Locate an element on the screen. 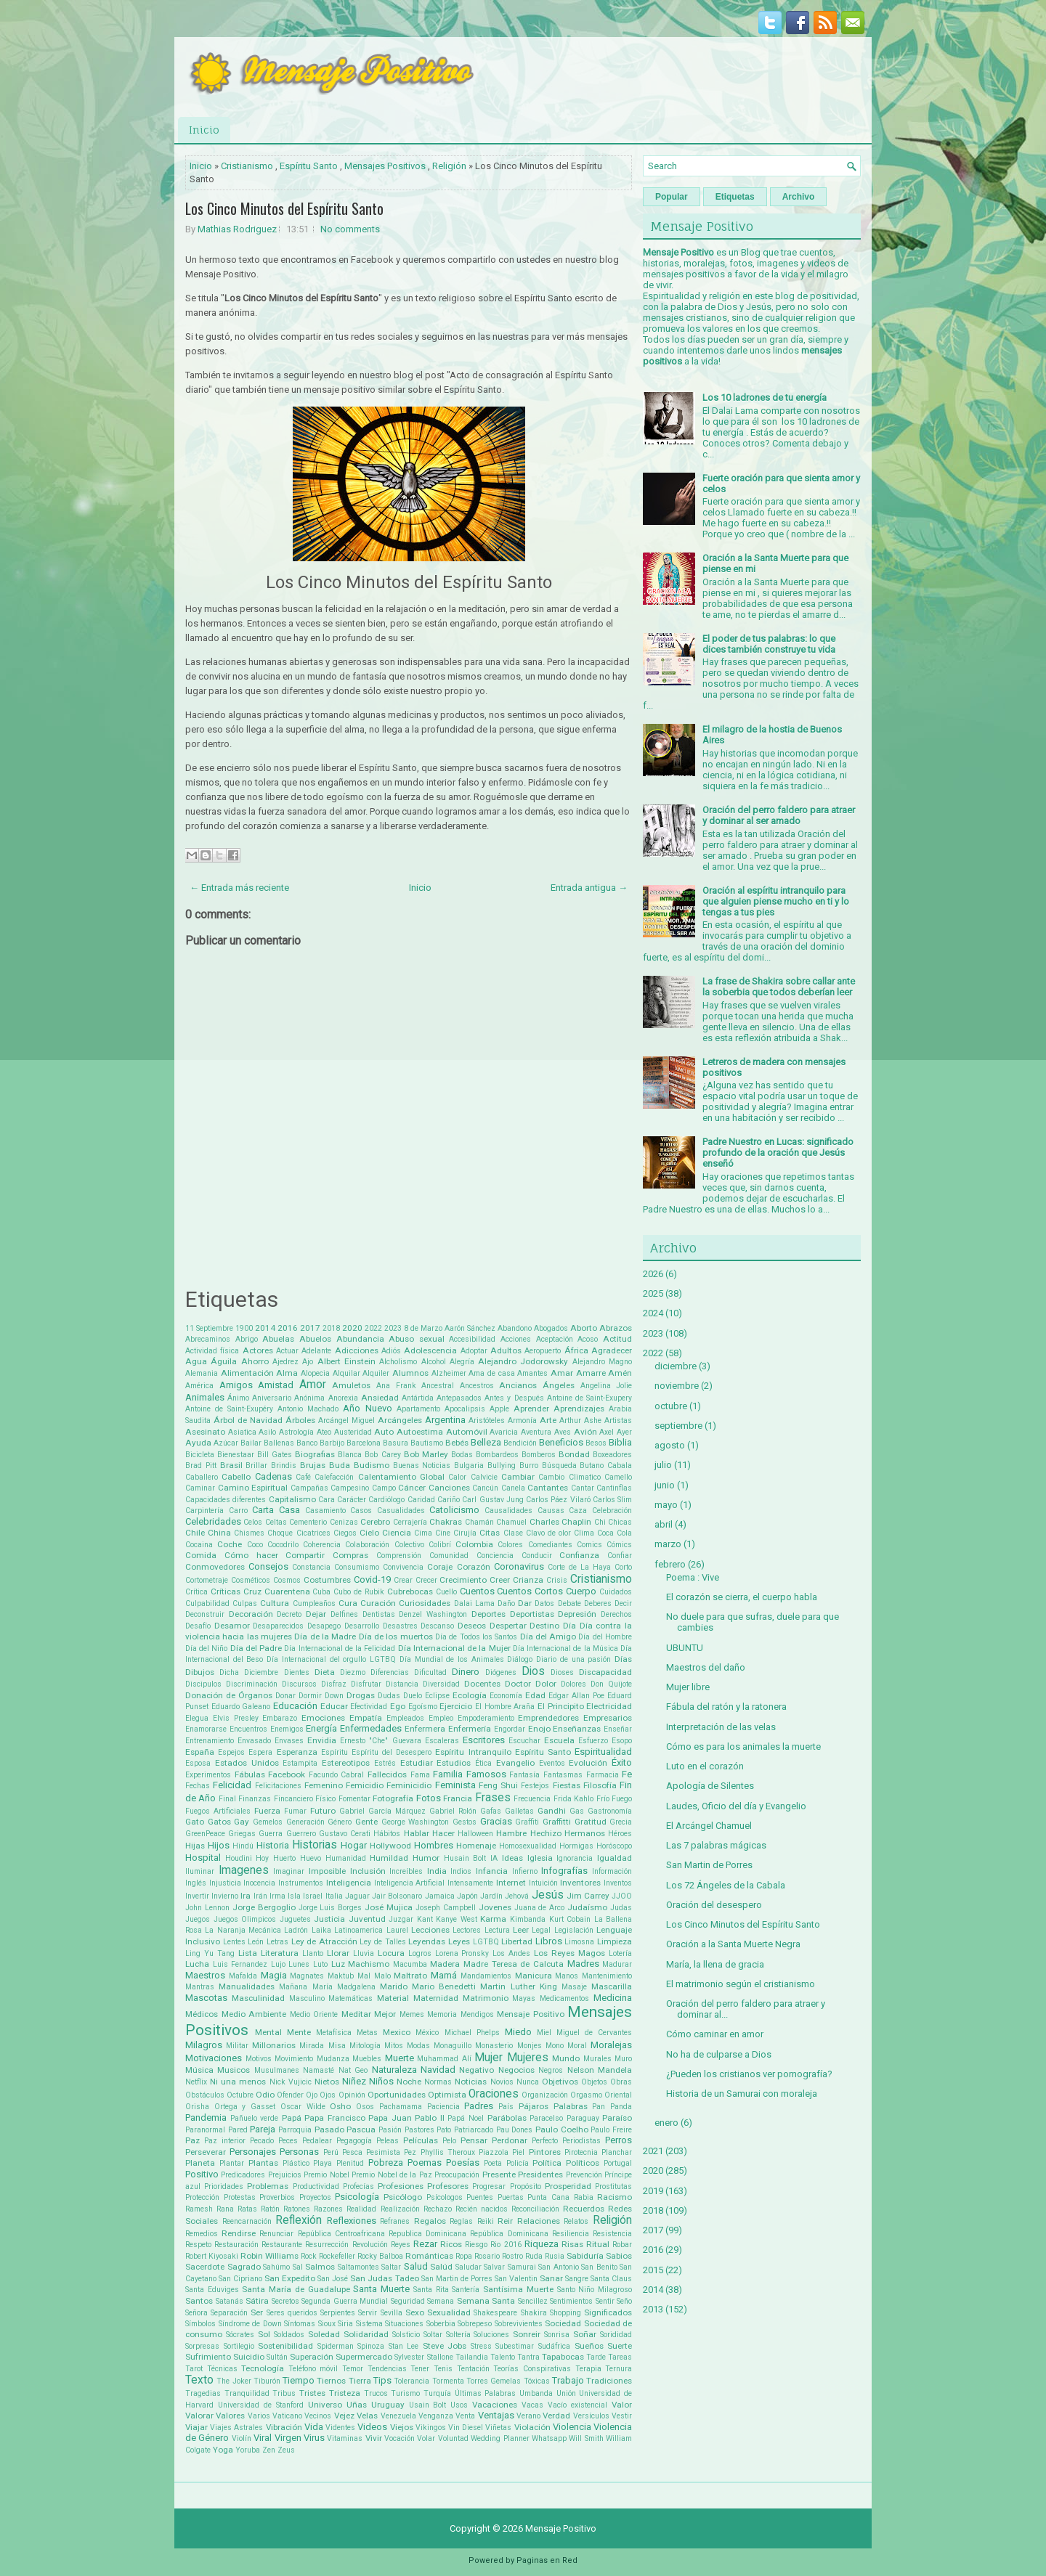 This screenshot has width=1046, height=2576. Antártida is located at coordinates (418, 1398).